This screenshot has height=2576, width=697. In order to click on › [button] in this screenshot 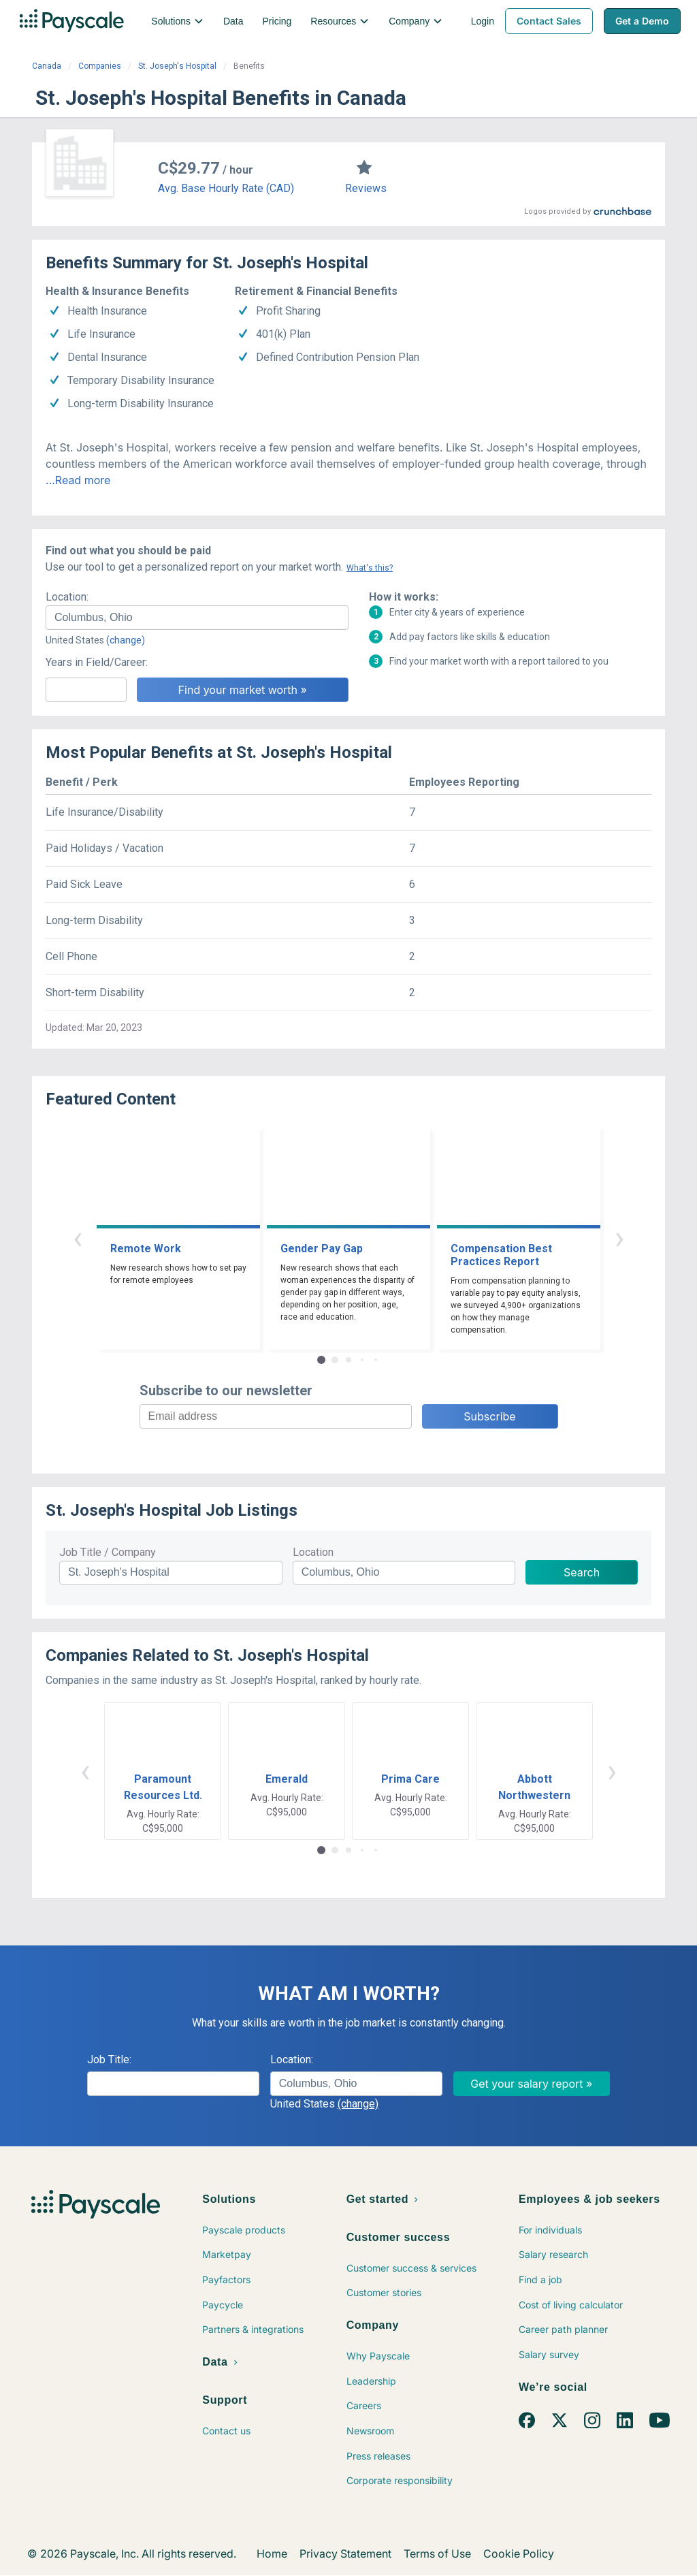, I will do `click(619, 1237)`.